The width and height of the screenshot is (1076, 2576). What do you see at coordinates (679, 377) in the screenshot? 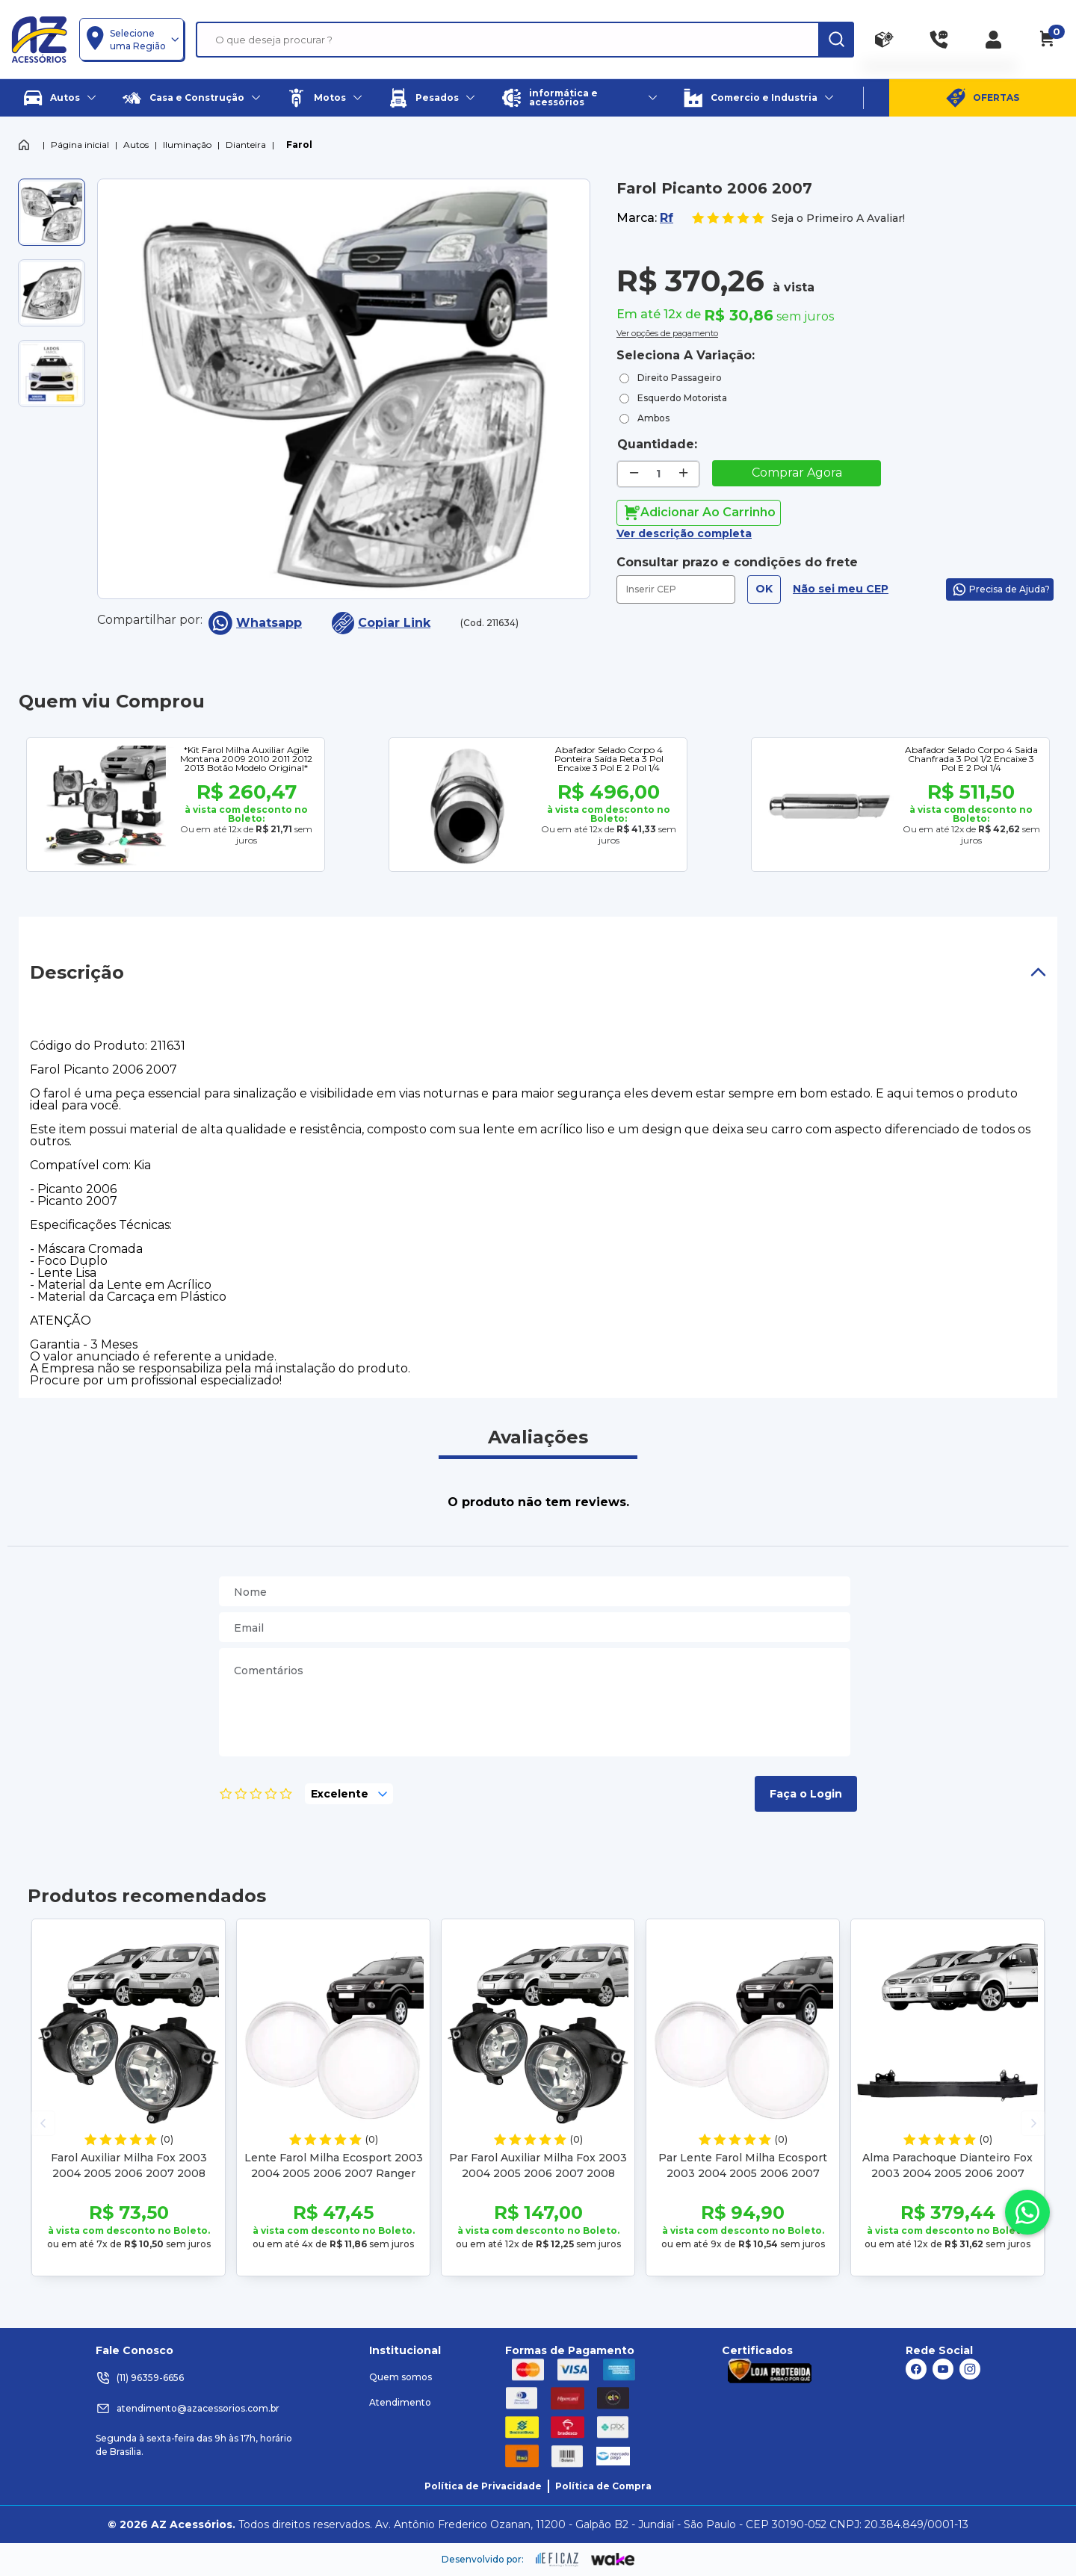
I see `Direito Passageiro` at bounding box center [679, 377].